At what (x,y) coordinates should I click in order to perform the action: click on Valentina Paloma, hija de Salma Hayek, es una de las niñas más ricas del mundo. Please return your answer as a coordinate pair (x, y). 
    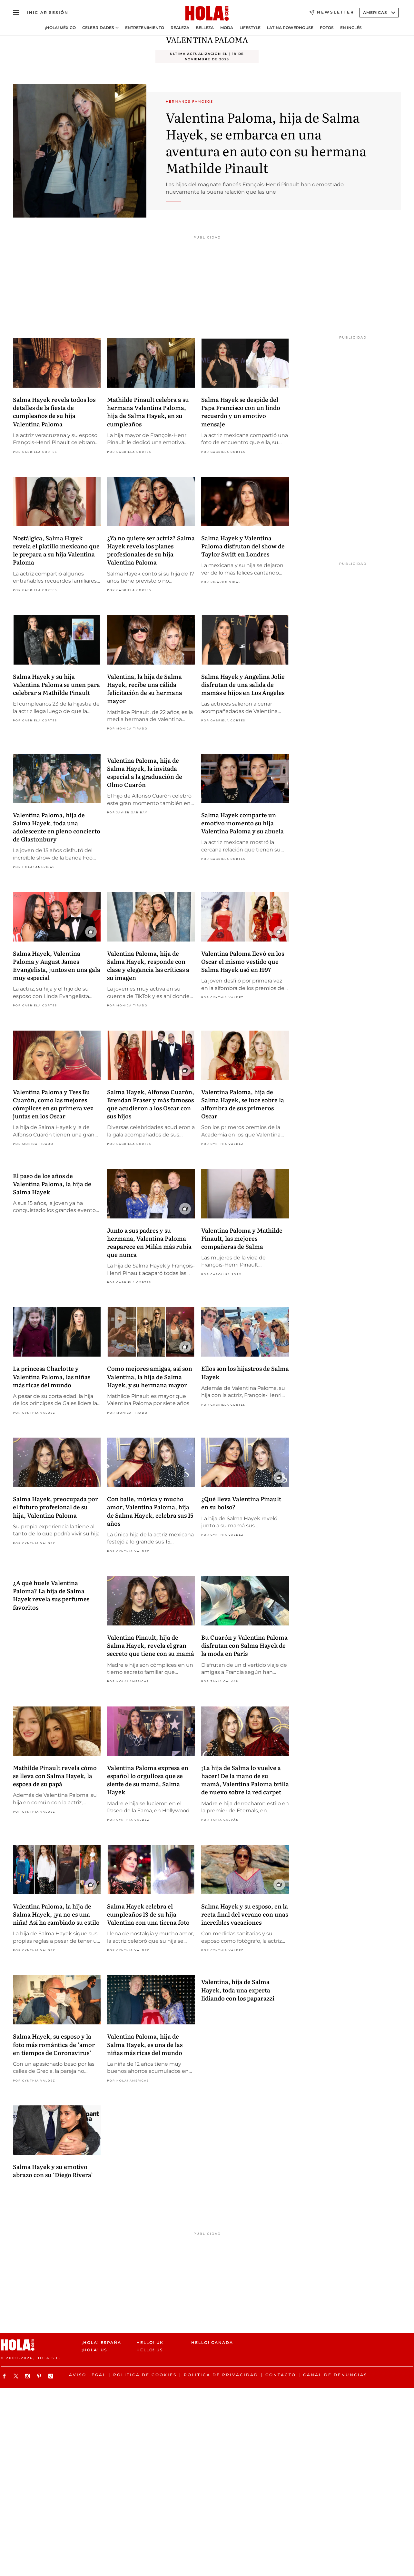
    Looking at the image, I should click on (144, 2044).